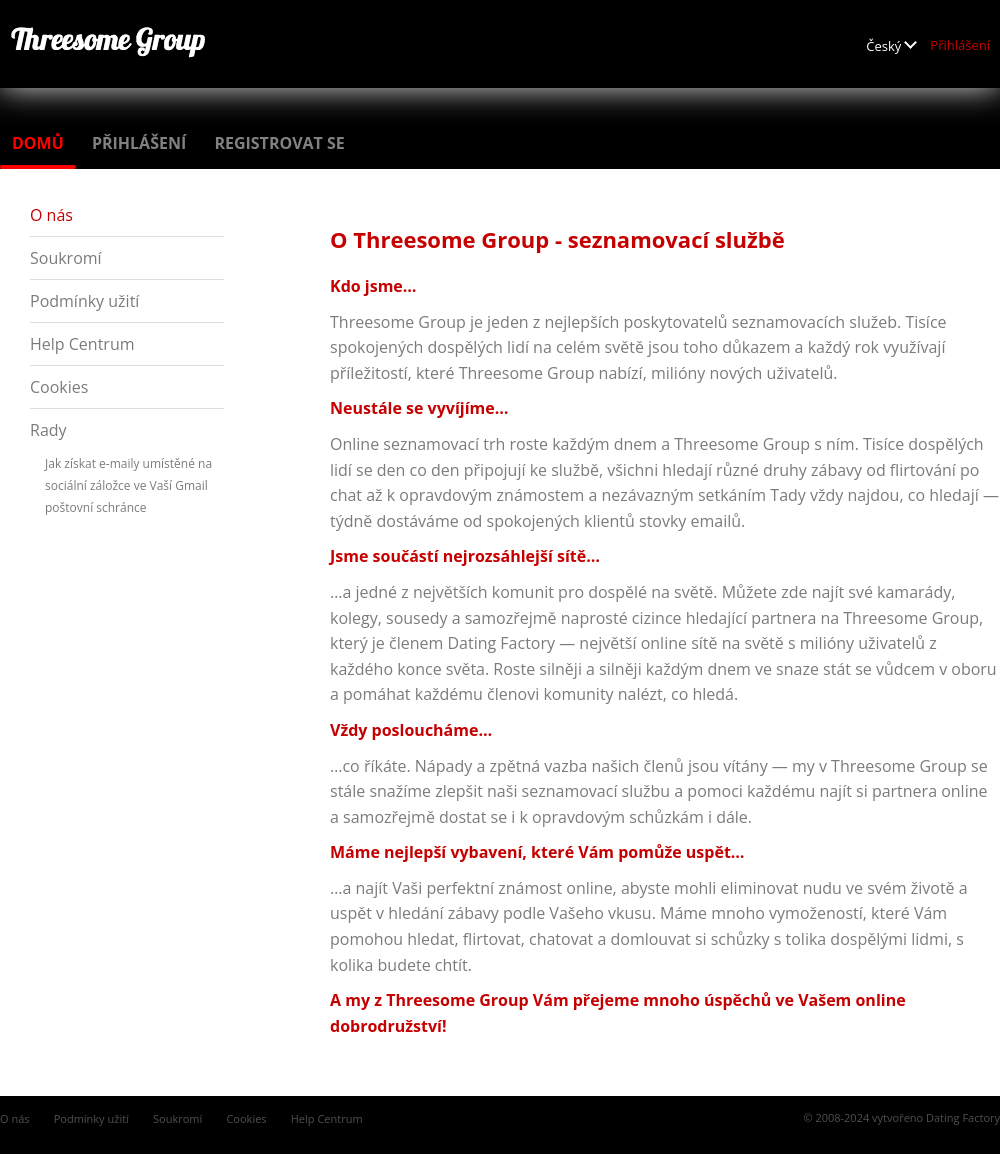 Image resolution: width=1000 pixels, height=1154 pixels. What do you see at coordinates (128, 485) in the screenshot?
I see `Jak získat e-maily umístěné na sociální záložce ve Vaší Gmail poštovní schránce` at bounding box center [128, 485].